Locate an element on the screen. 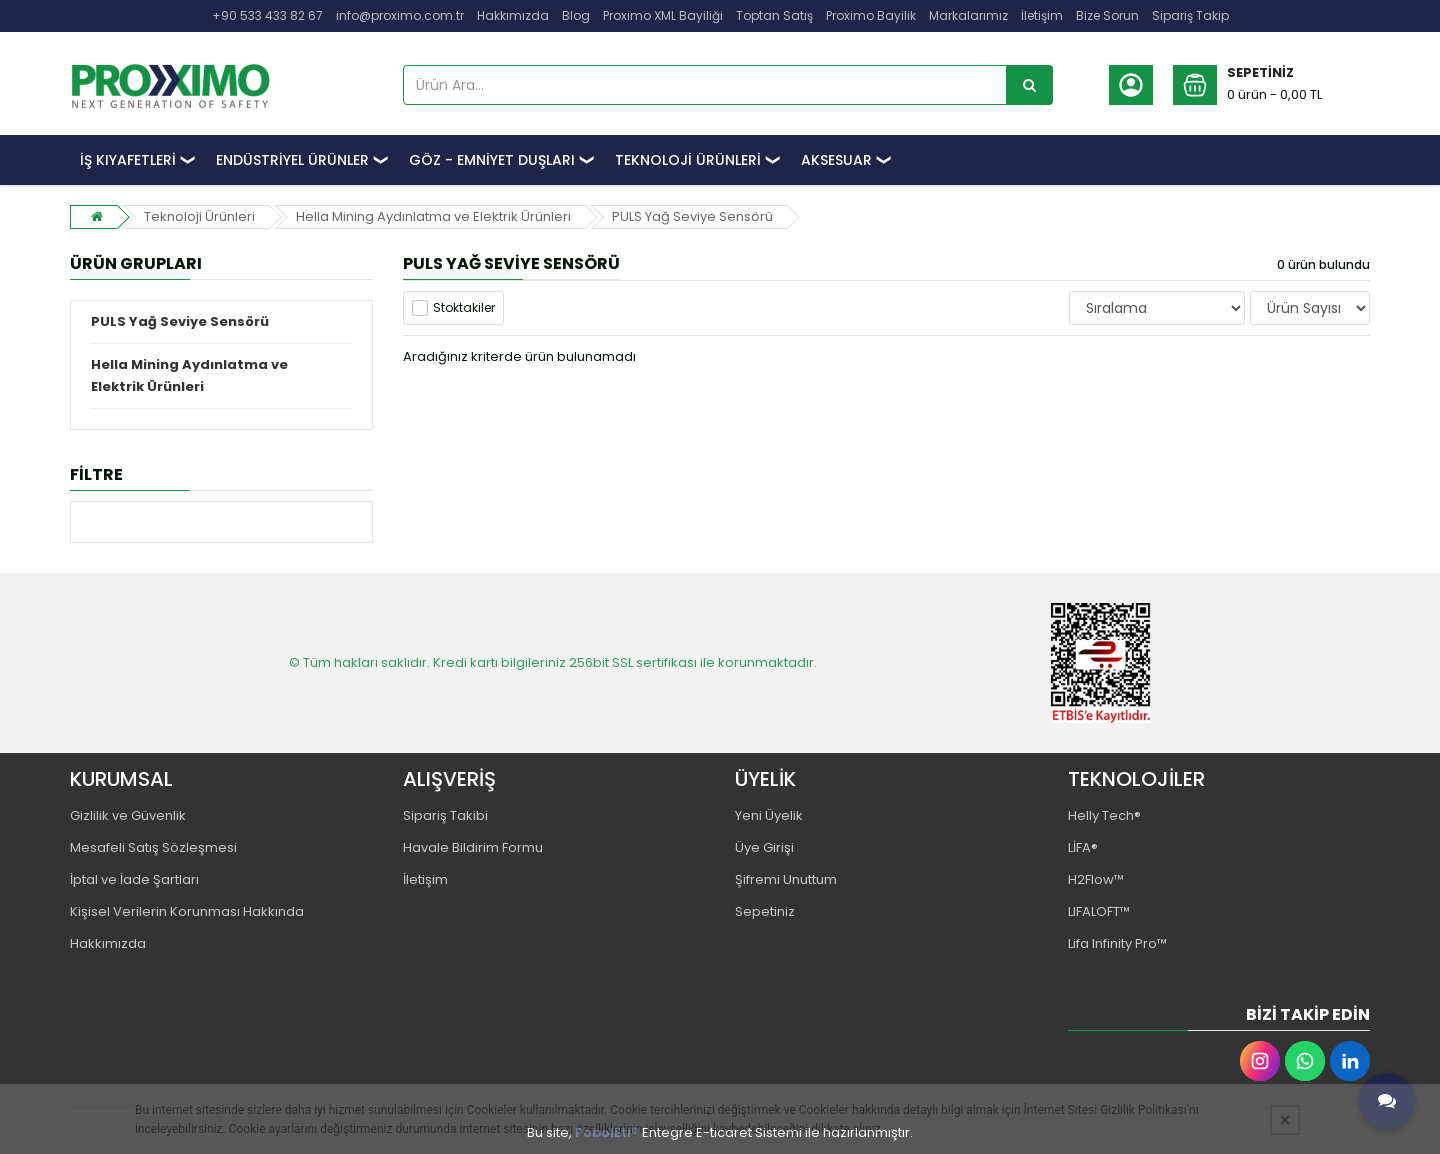 This screenshot has width=1440, height=1154. İletişim is located at coordinates (1042, 15).